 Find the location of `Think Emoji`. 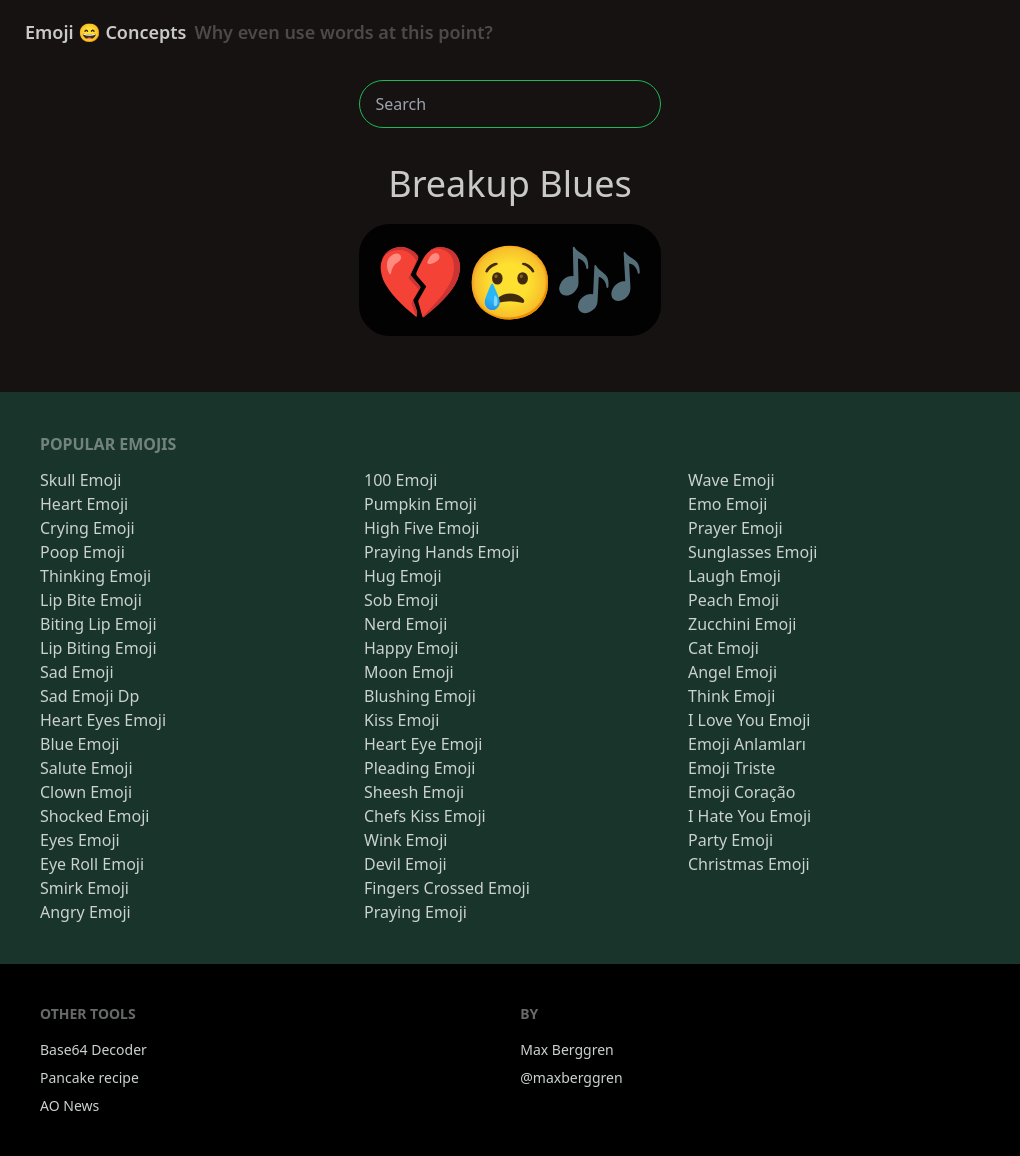

Think Emoji is located at coordinates (731, 696).